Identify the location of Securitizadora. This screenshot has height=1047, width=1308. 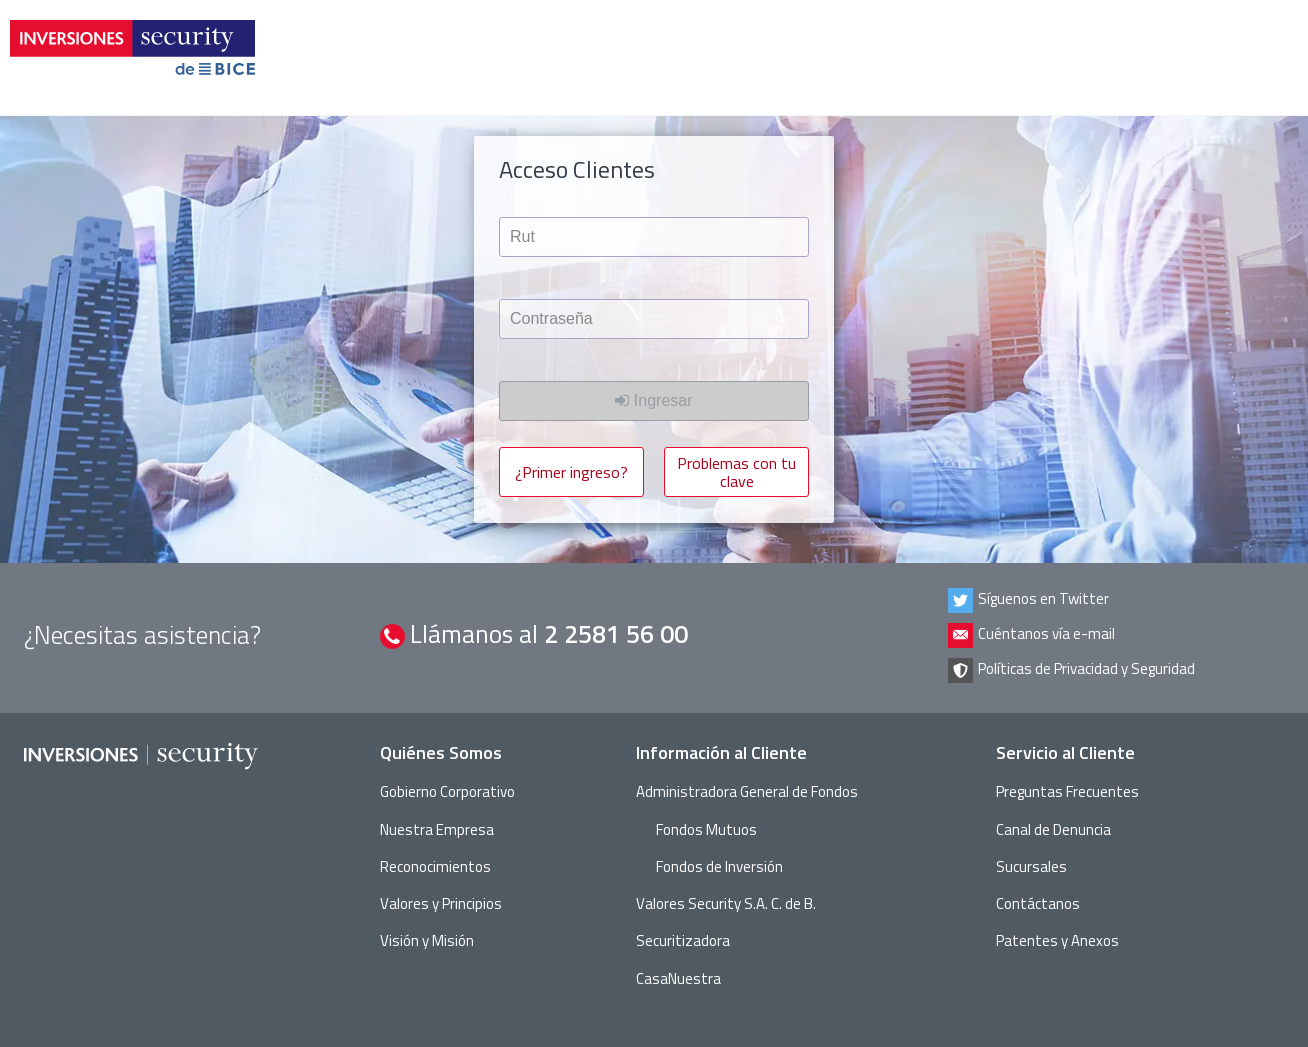
(683, 940).